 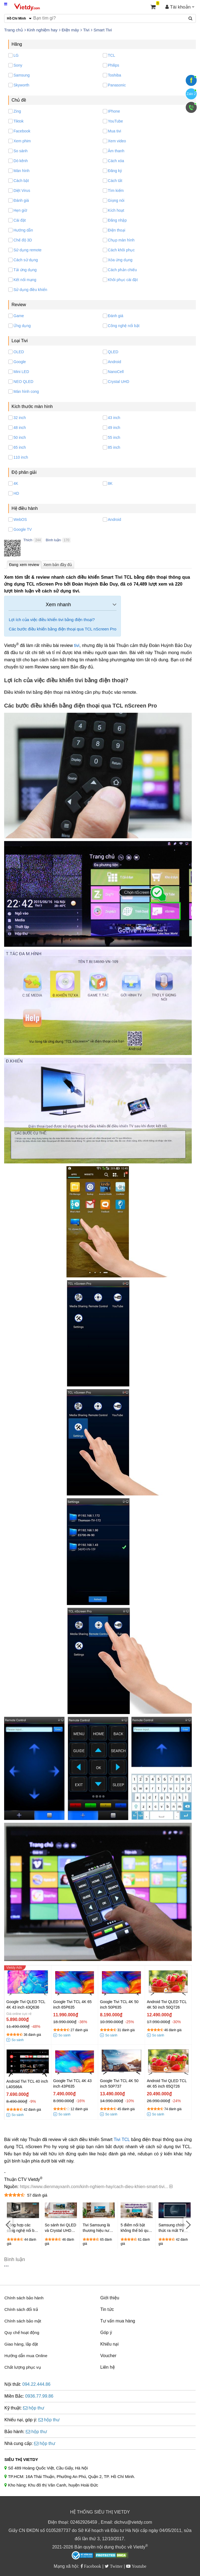 I want to click on Giao hàng, lắp đặt, so click(x=21, y=2344).